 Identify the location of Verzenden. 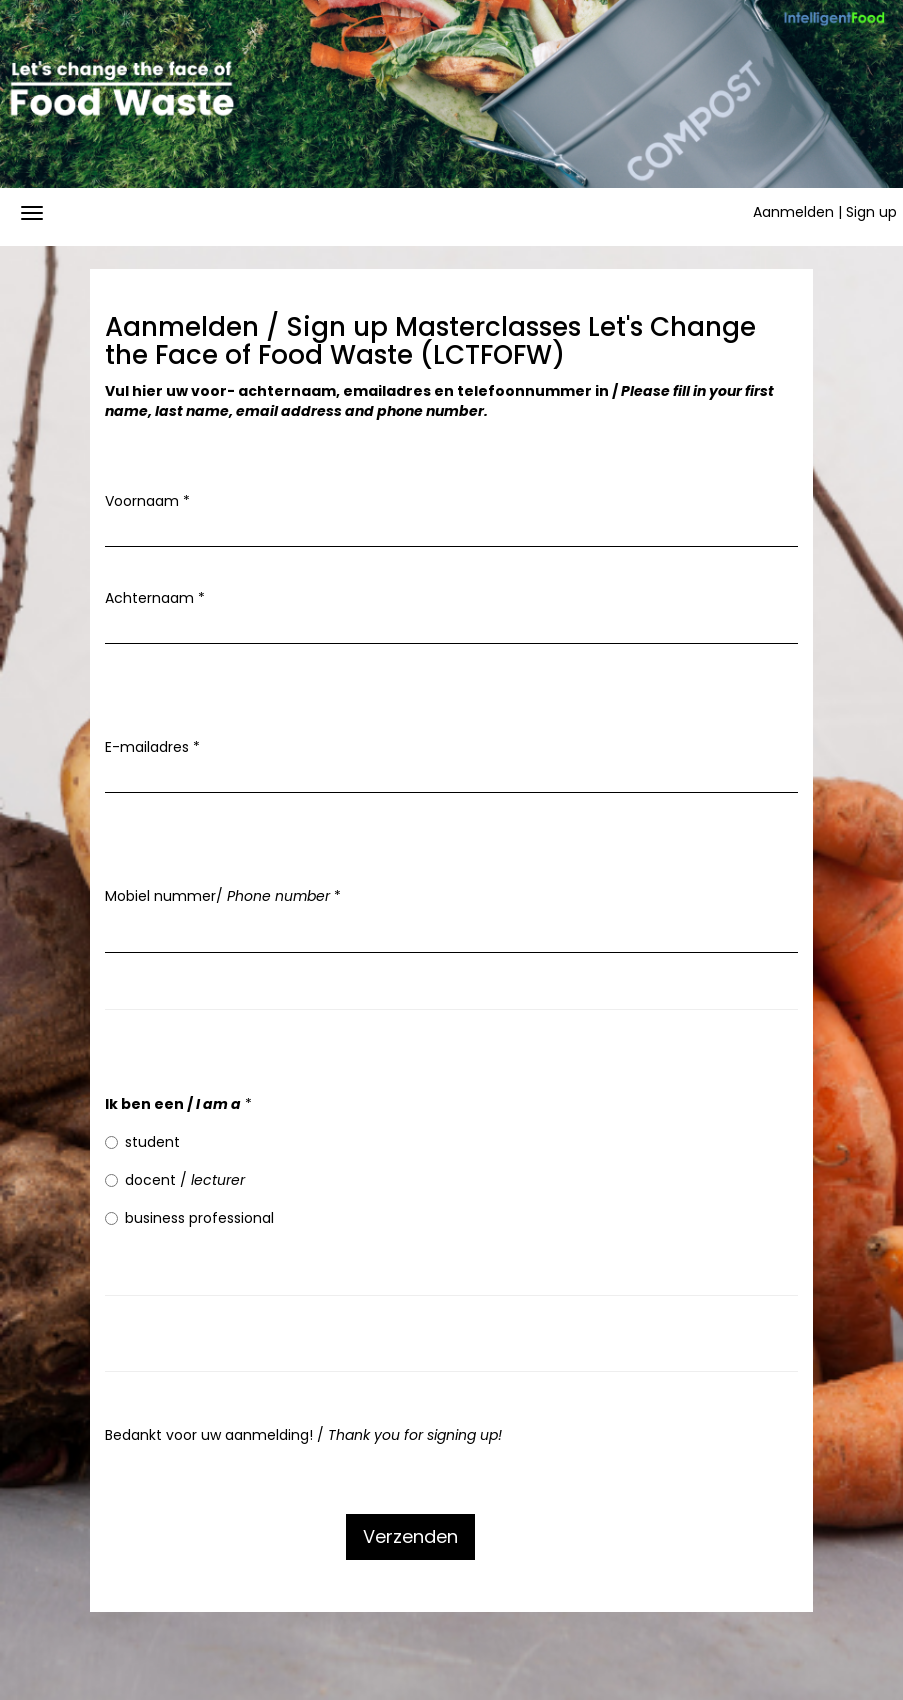
(410, 1536).